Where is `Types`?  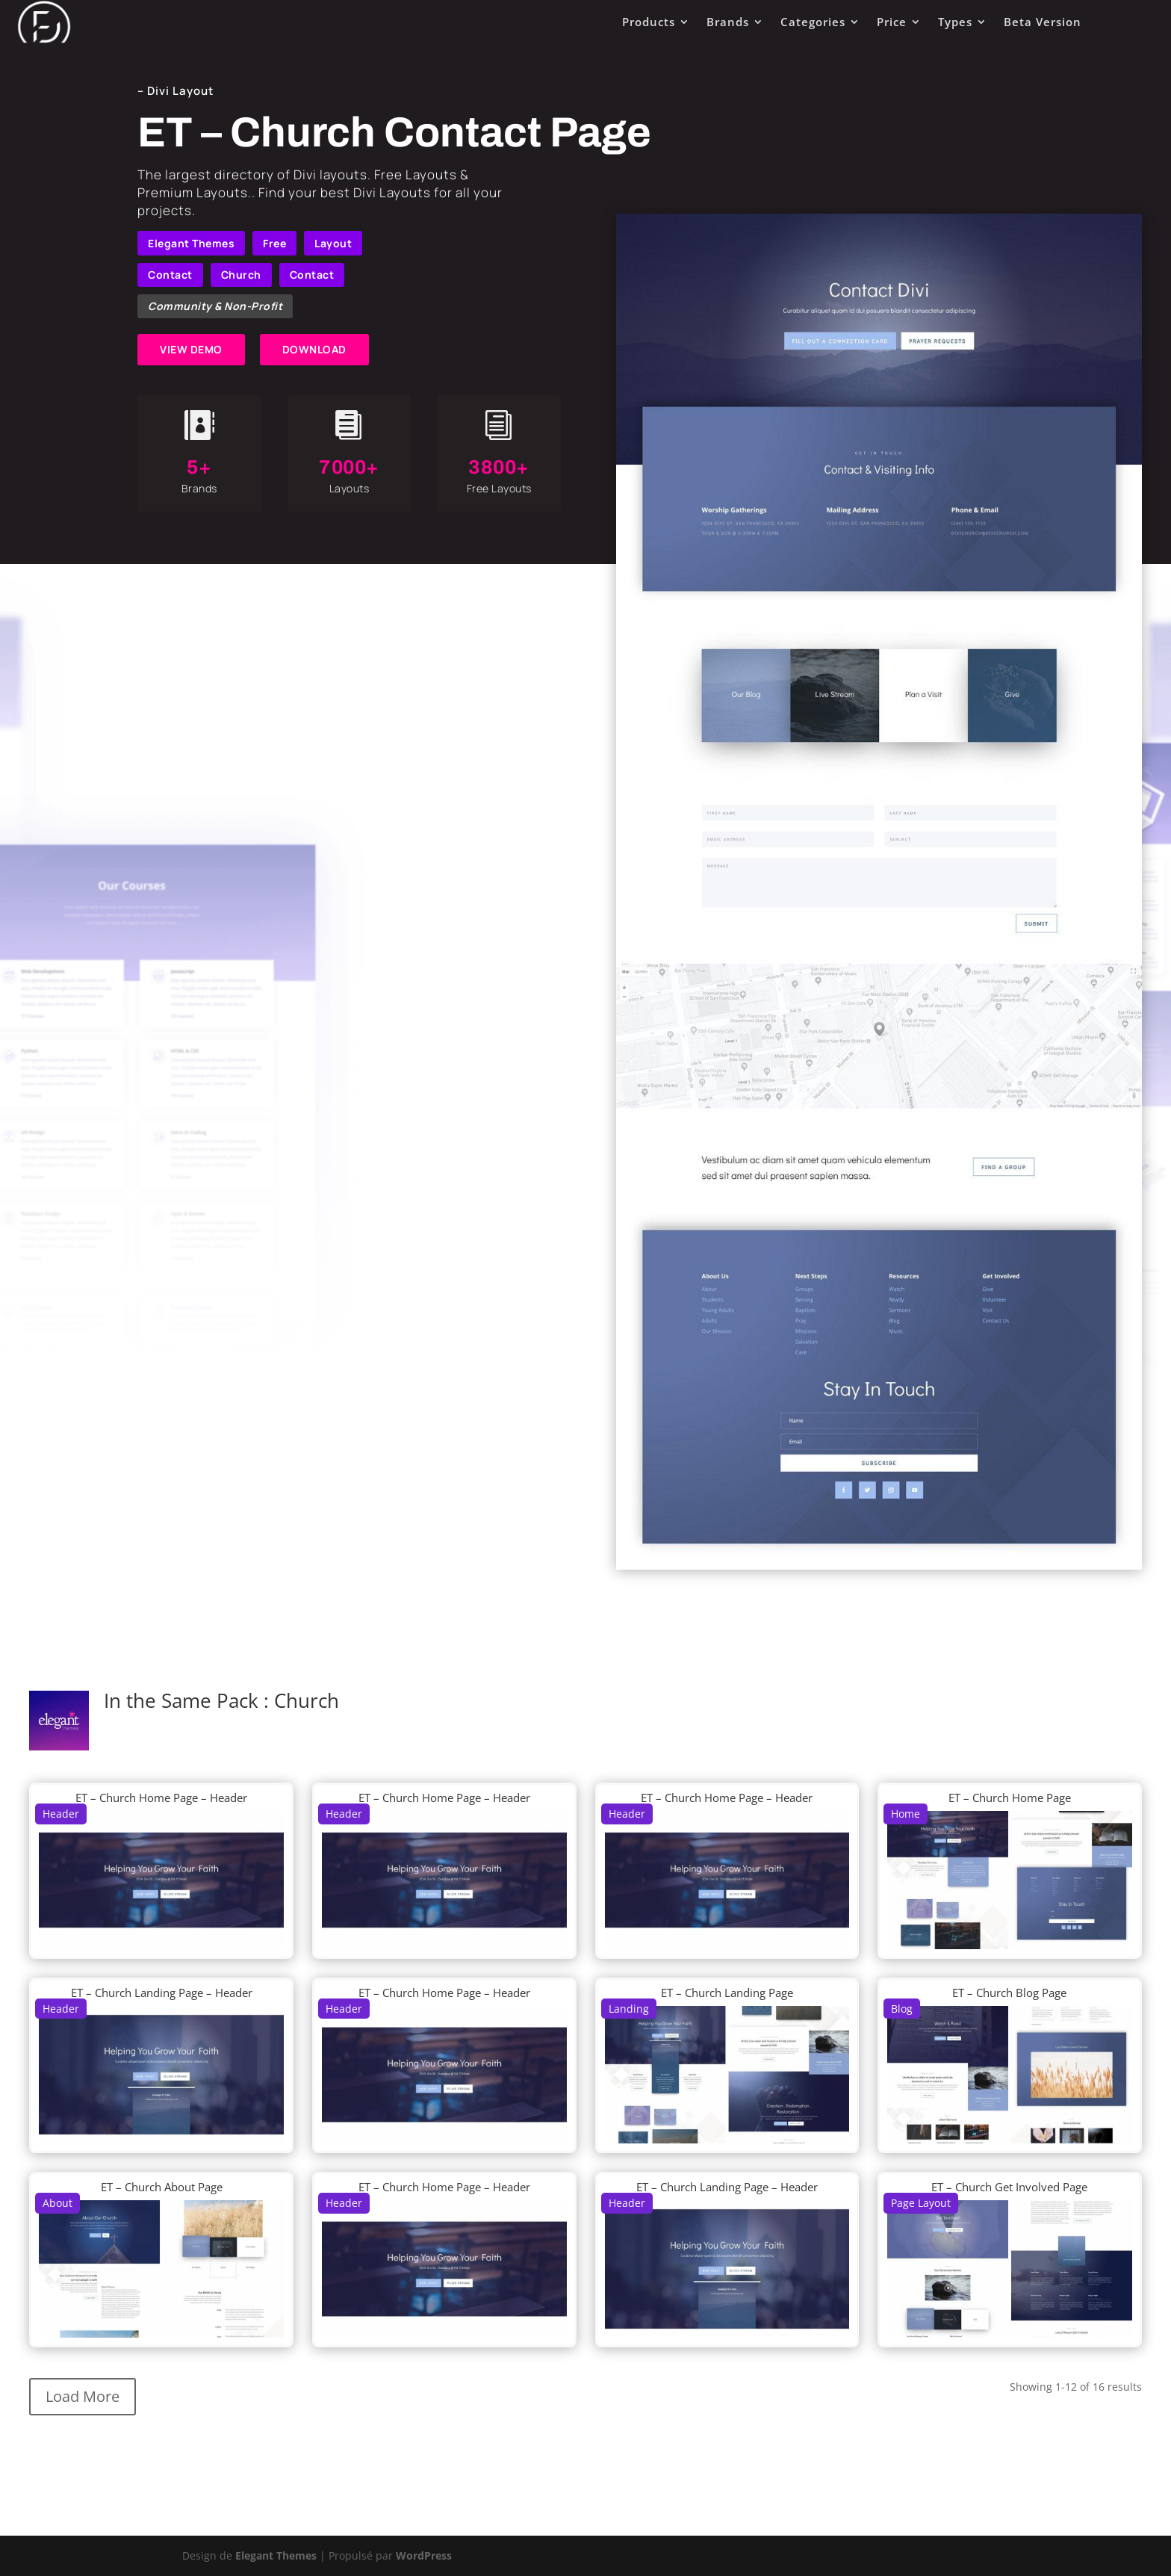 Types is located at coordinates (955, 21).